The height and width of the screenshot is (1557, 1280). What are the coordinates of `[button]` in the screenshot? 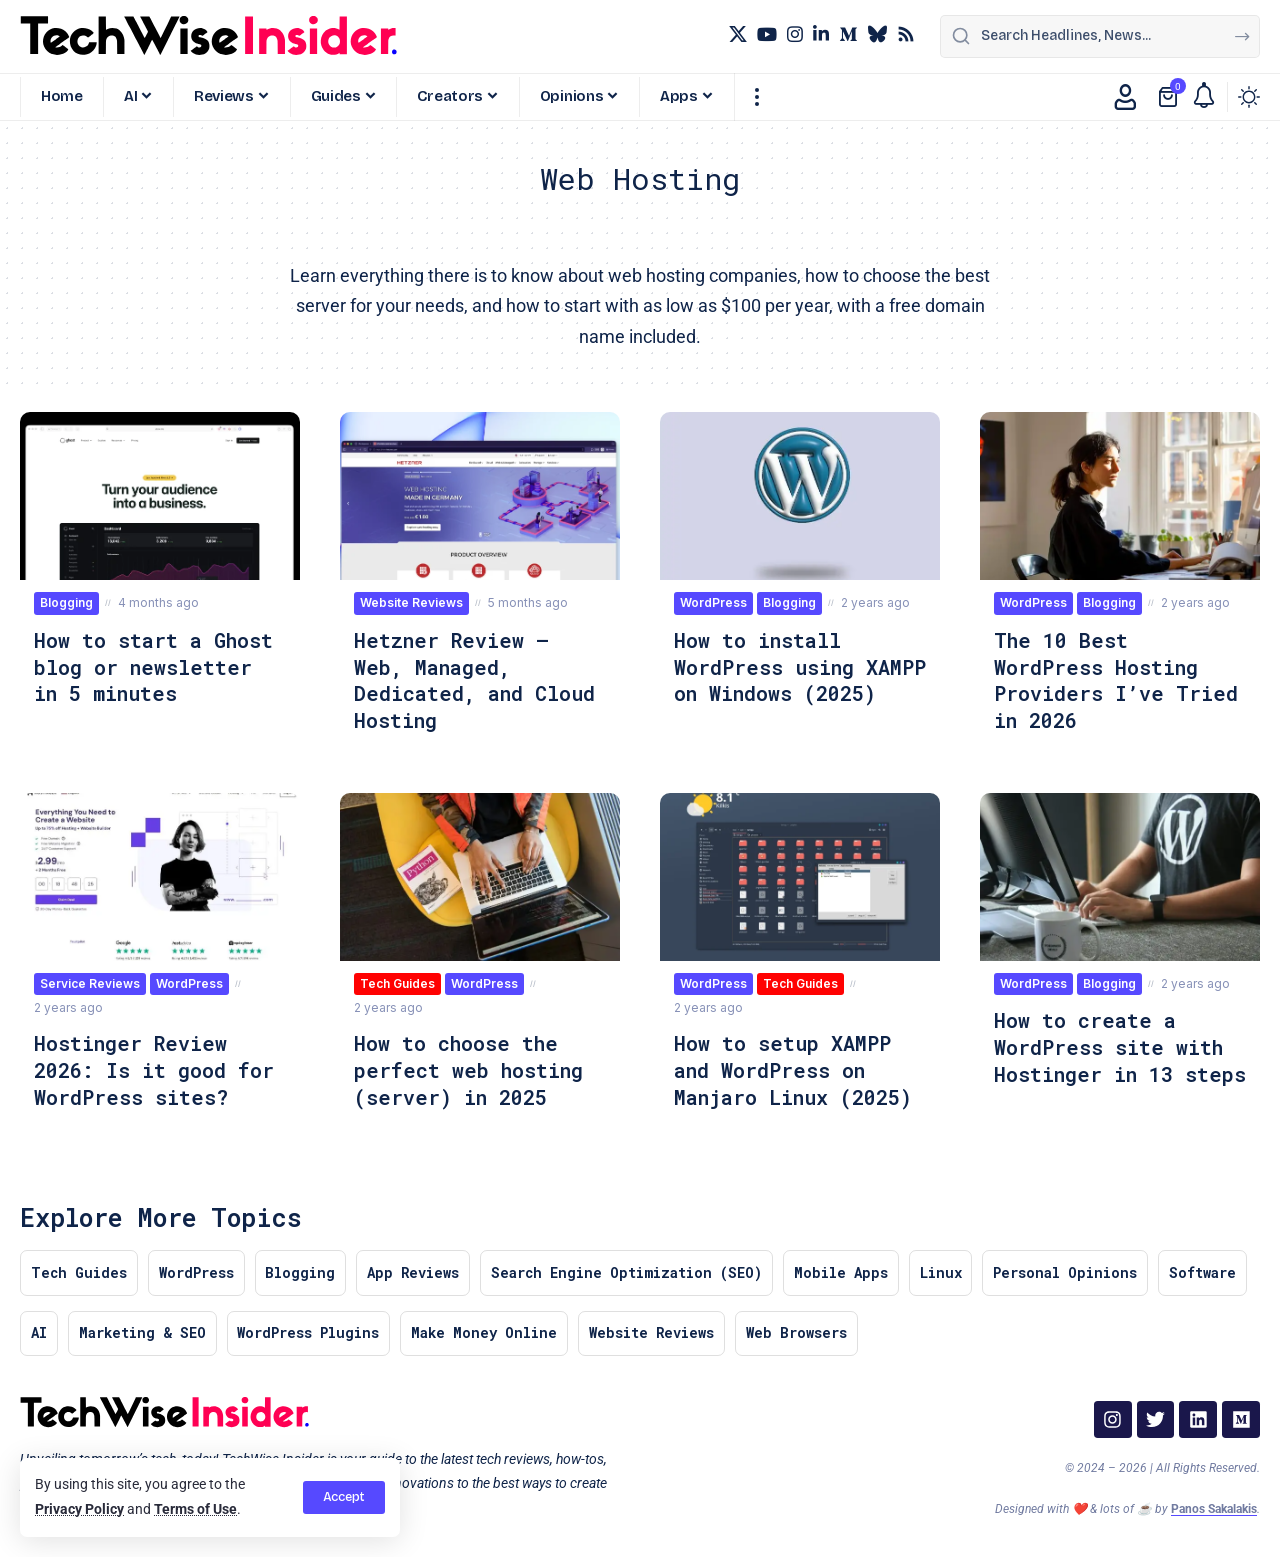 It's located at (344, 1497).